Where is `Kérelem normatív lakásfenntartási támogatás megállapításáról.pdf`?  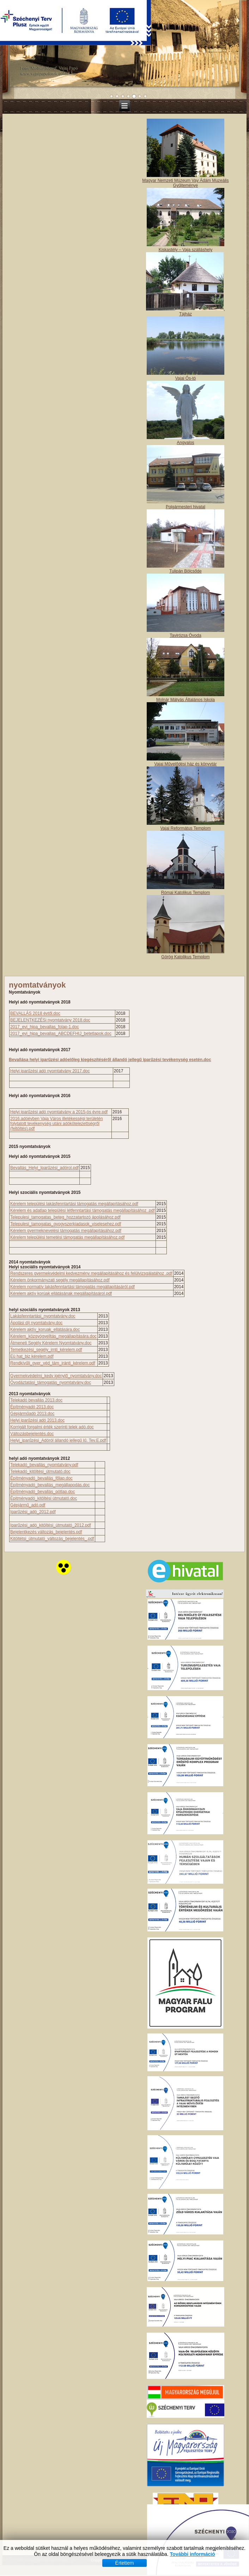 Kérelem normatív lakásfenntartási támogatás megállapításáról.pdf is located at coordinates (72, 1286).